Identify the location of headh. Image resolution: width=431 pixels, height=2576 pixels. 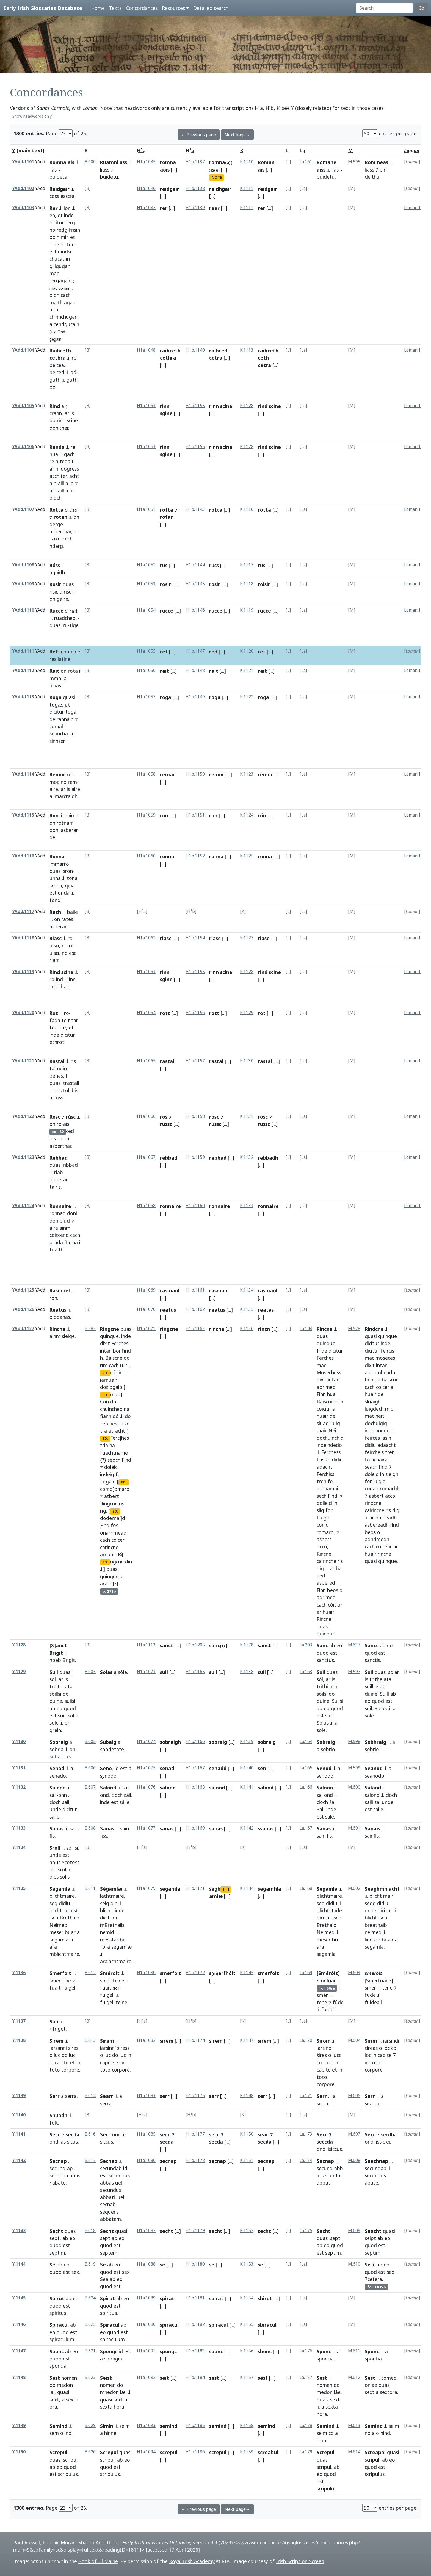
(390, 1517).